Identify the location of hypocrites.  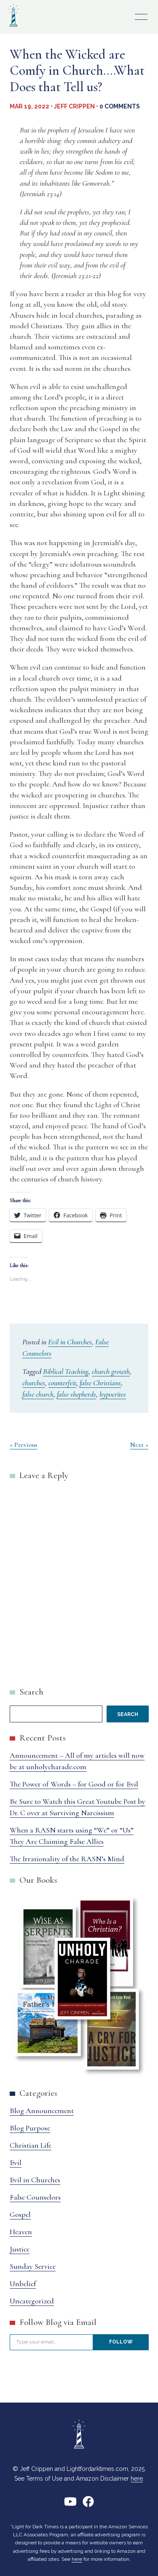
(112, 1394).